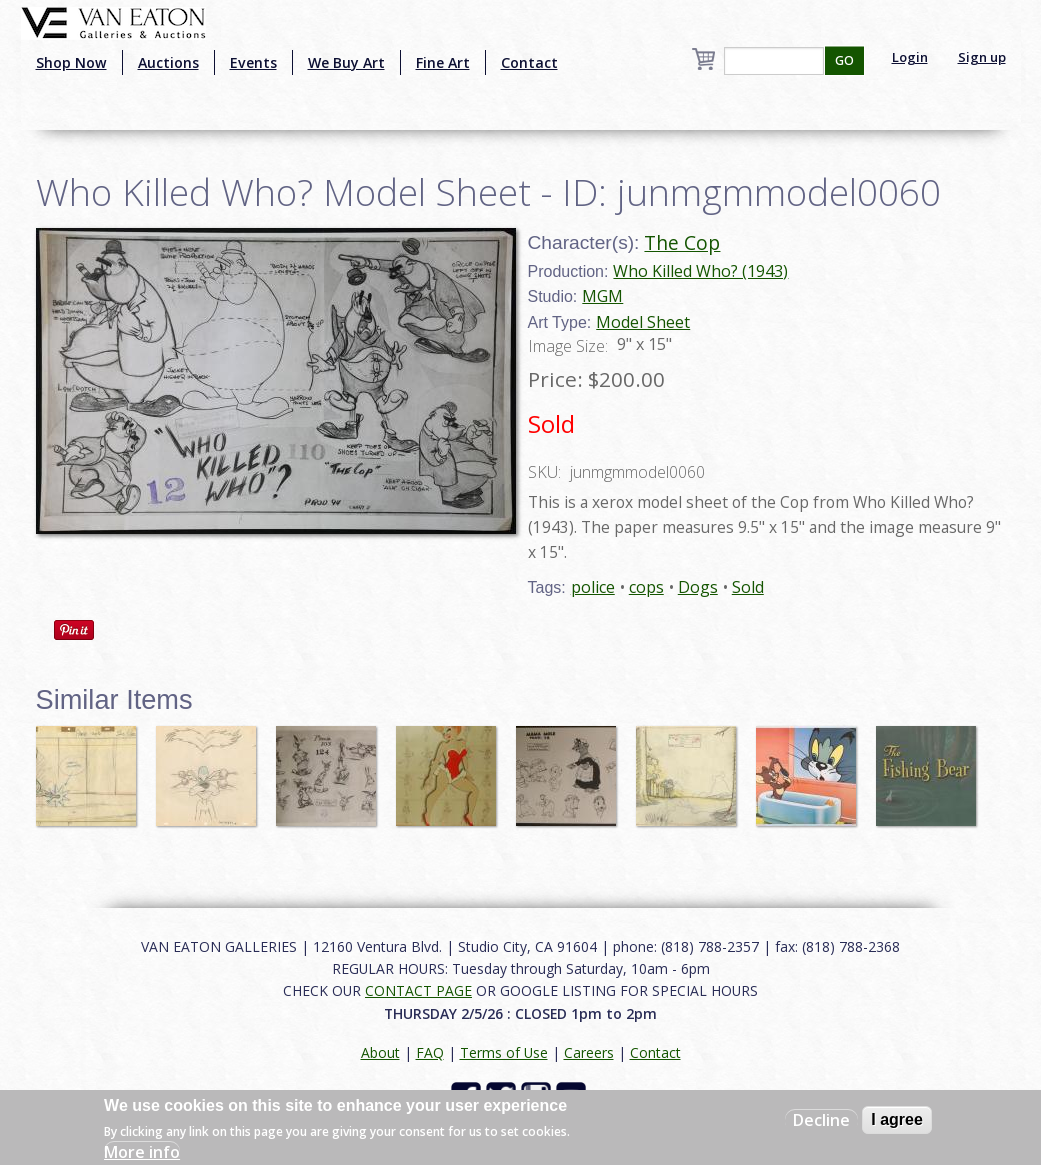 This screenshot has width=1041, height=1165. Describe the element at coordinates (346, 62) in the screenshot. I see `We Buy Art` at that location.